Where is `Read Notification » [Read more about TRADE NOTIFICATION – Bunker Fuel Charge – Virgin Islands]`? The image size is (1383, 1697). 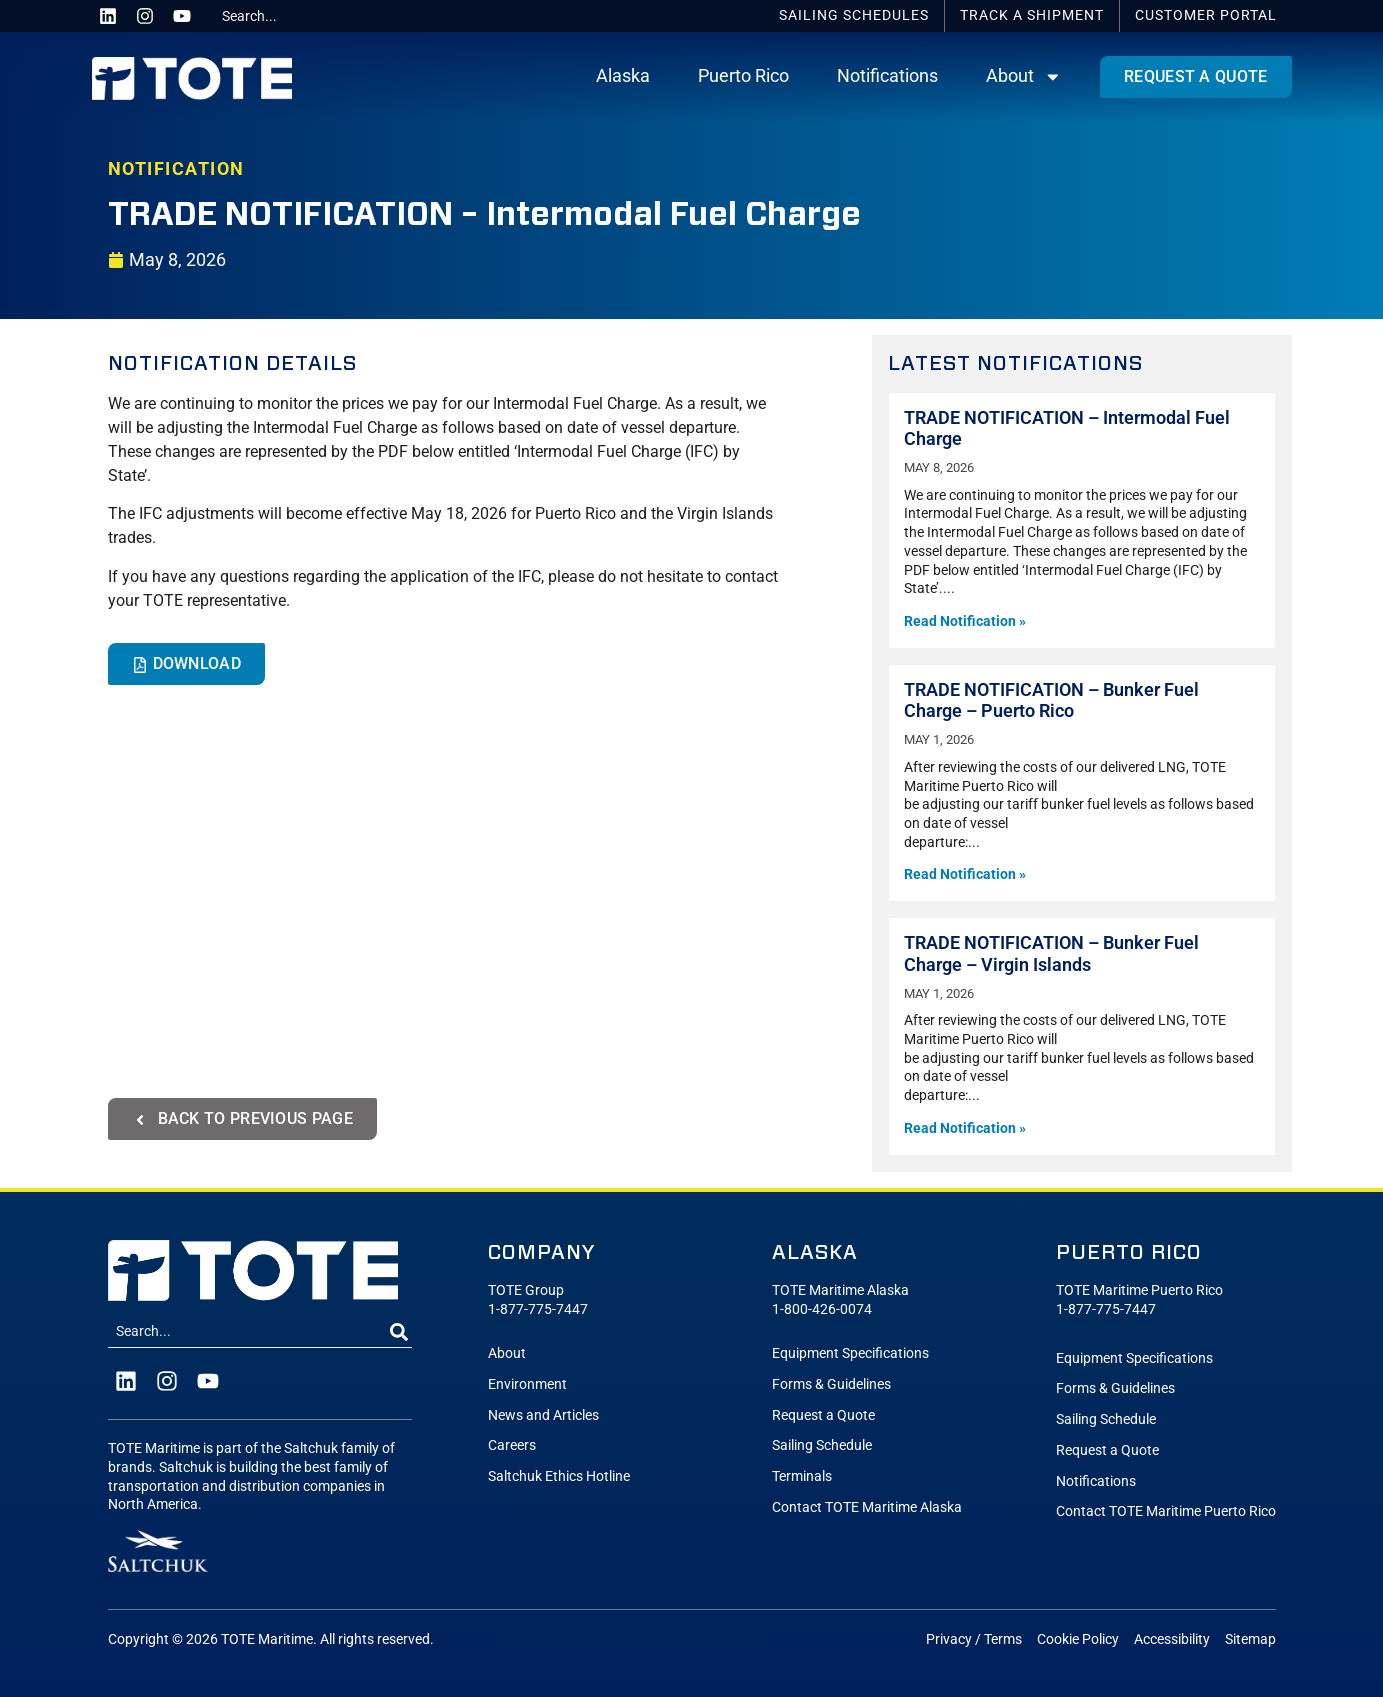
Read Notification » [Read more about TRADE NOTIFICATION – Bunker Fuel Charge – Virgin Islands] is located at coordinates (965, 1128).